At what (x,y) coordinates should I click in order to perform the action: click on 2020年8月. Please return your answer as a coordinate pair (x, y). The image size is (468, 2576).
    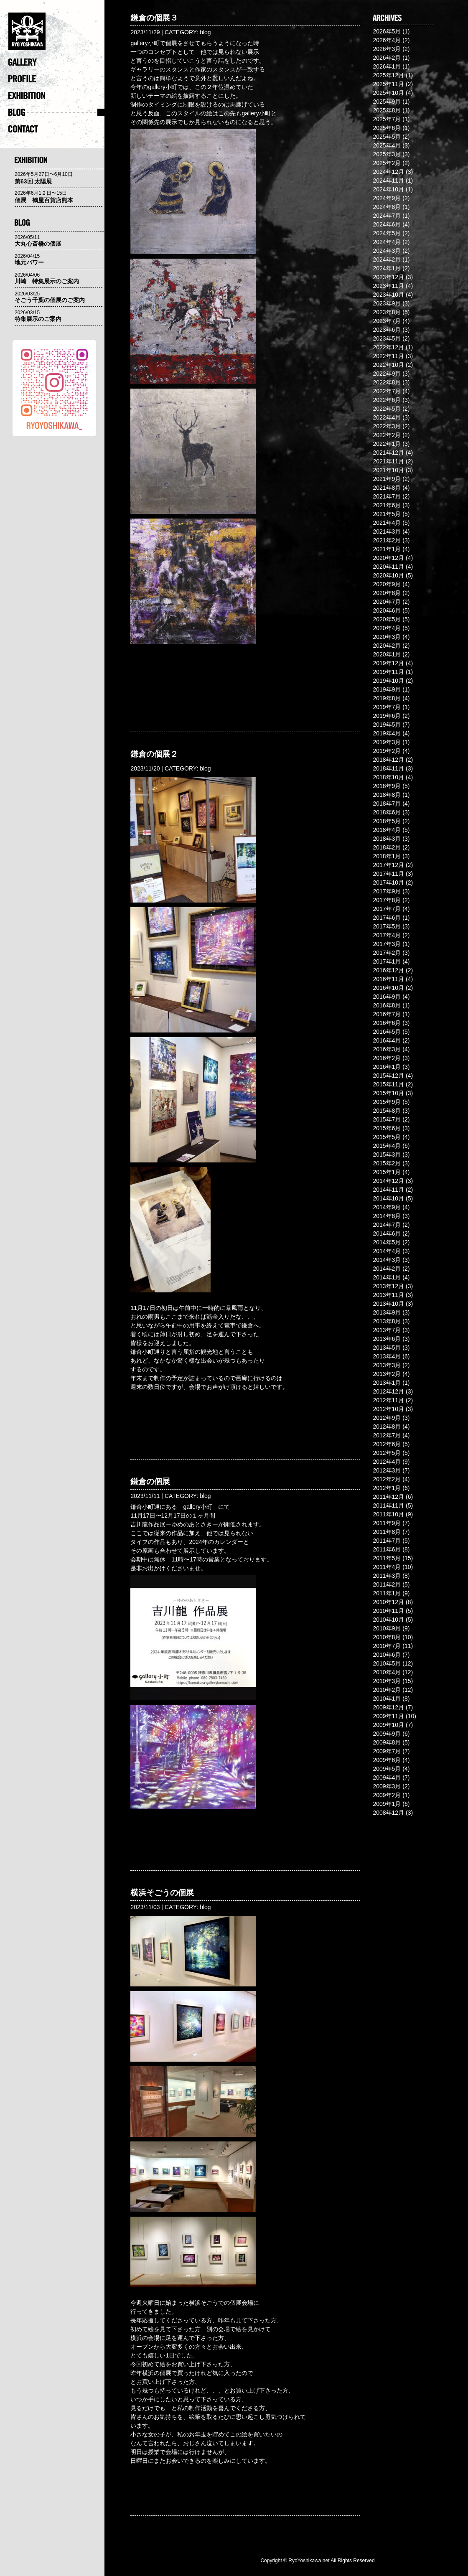
    Looking at the image, I should click on (387, 593).